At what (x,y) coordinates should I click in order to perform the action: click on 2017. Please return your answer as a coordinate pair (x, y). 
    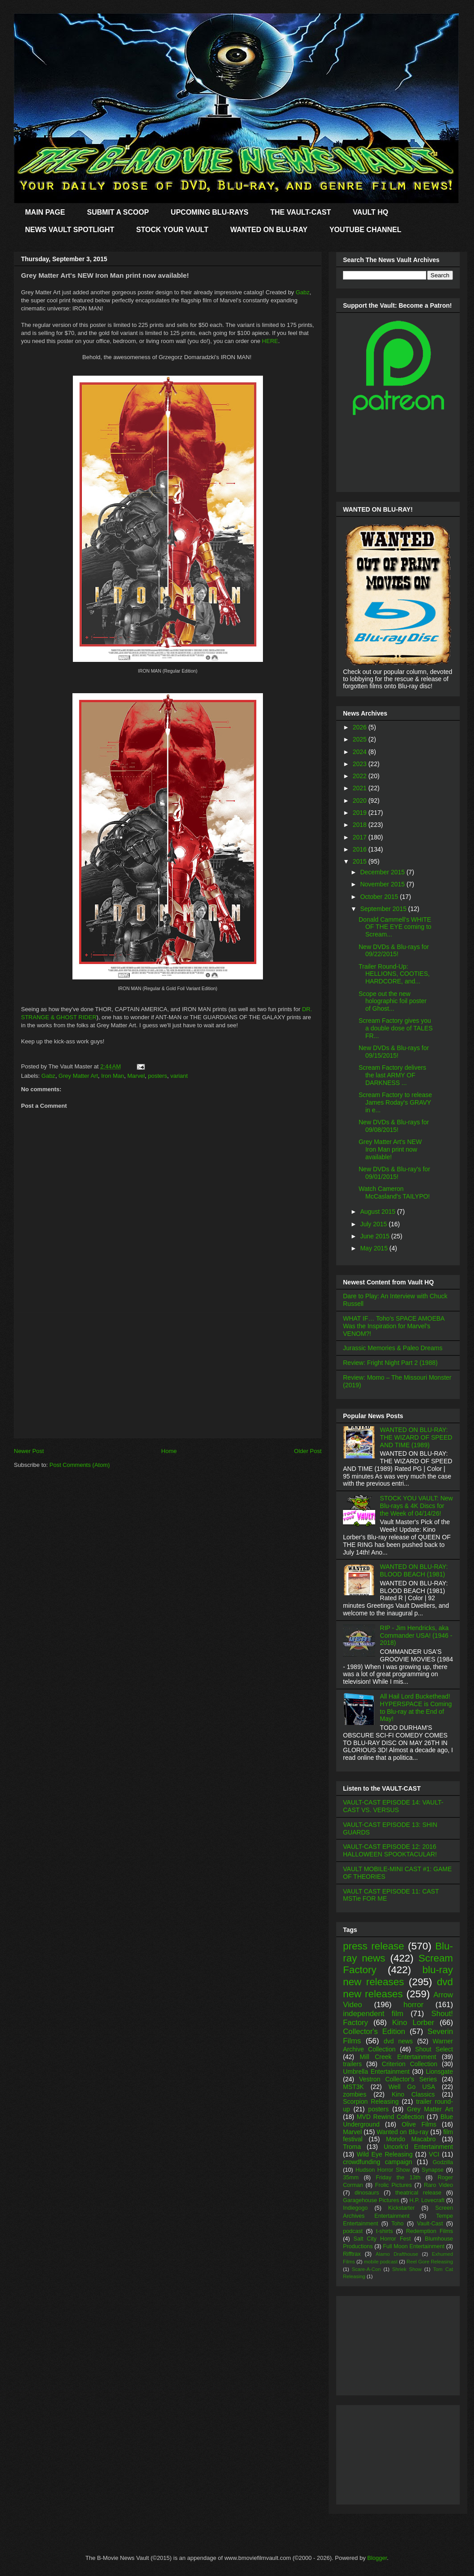
    Looking at the image, I should click on (360, 837).